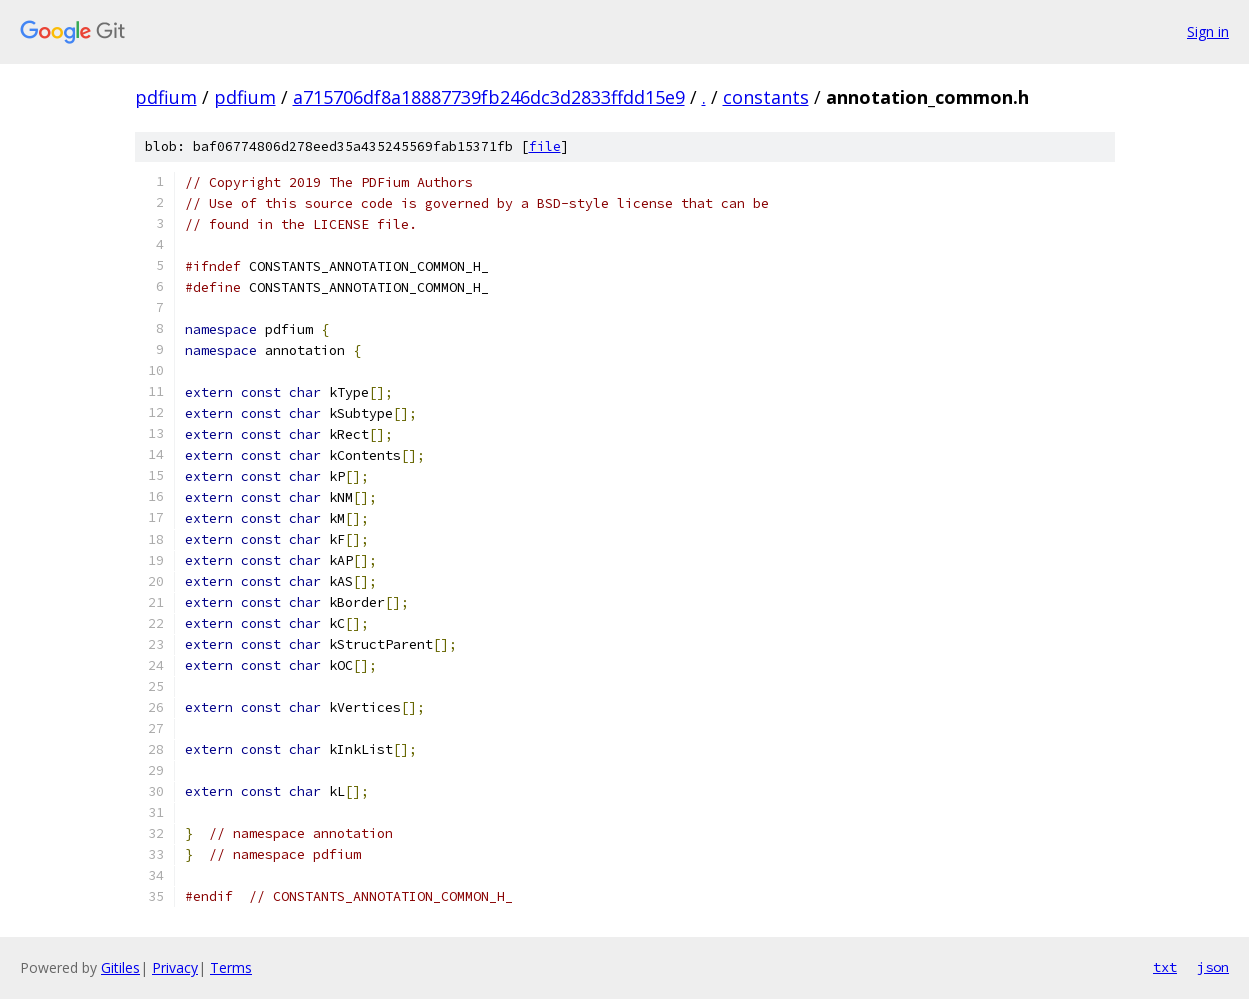  Describe the element at coordinates (545, 146) in the screenshot. I see `file` at that location.